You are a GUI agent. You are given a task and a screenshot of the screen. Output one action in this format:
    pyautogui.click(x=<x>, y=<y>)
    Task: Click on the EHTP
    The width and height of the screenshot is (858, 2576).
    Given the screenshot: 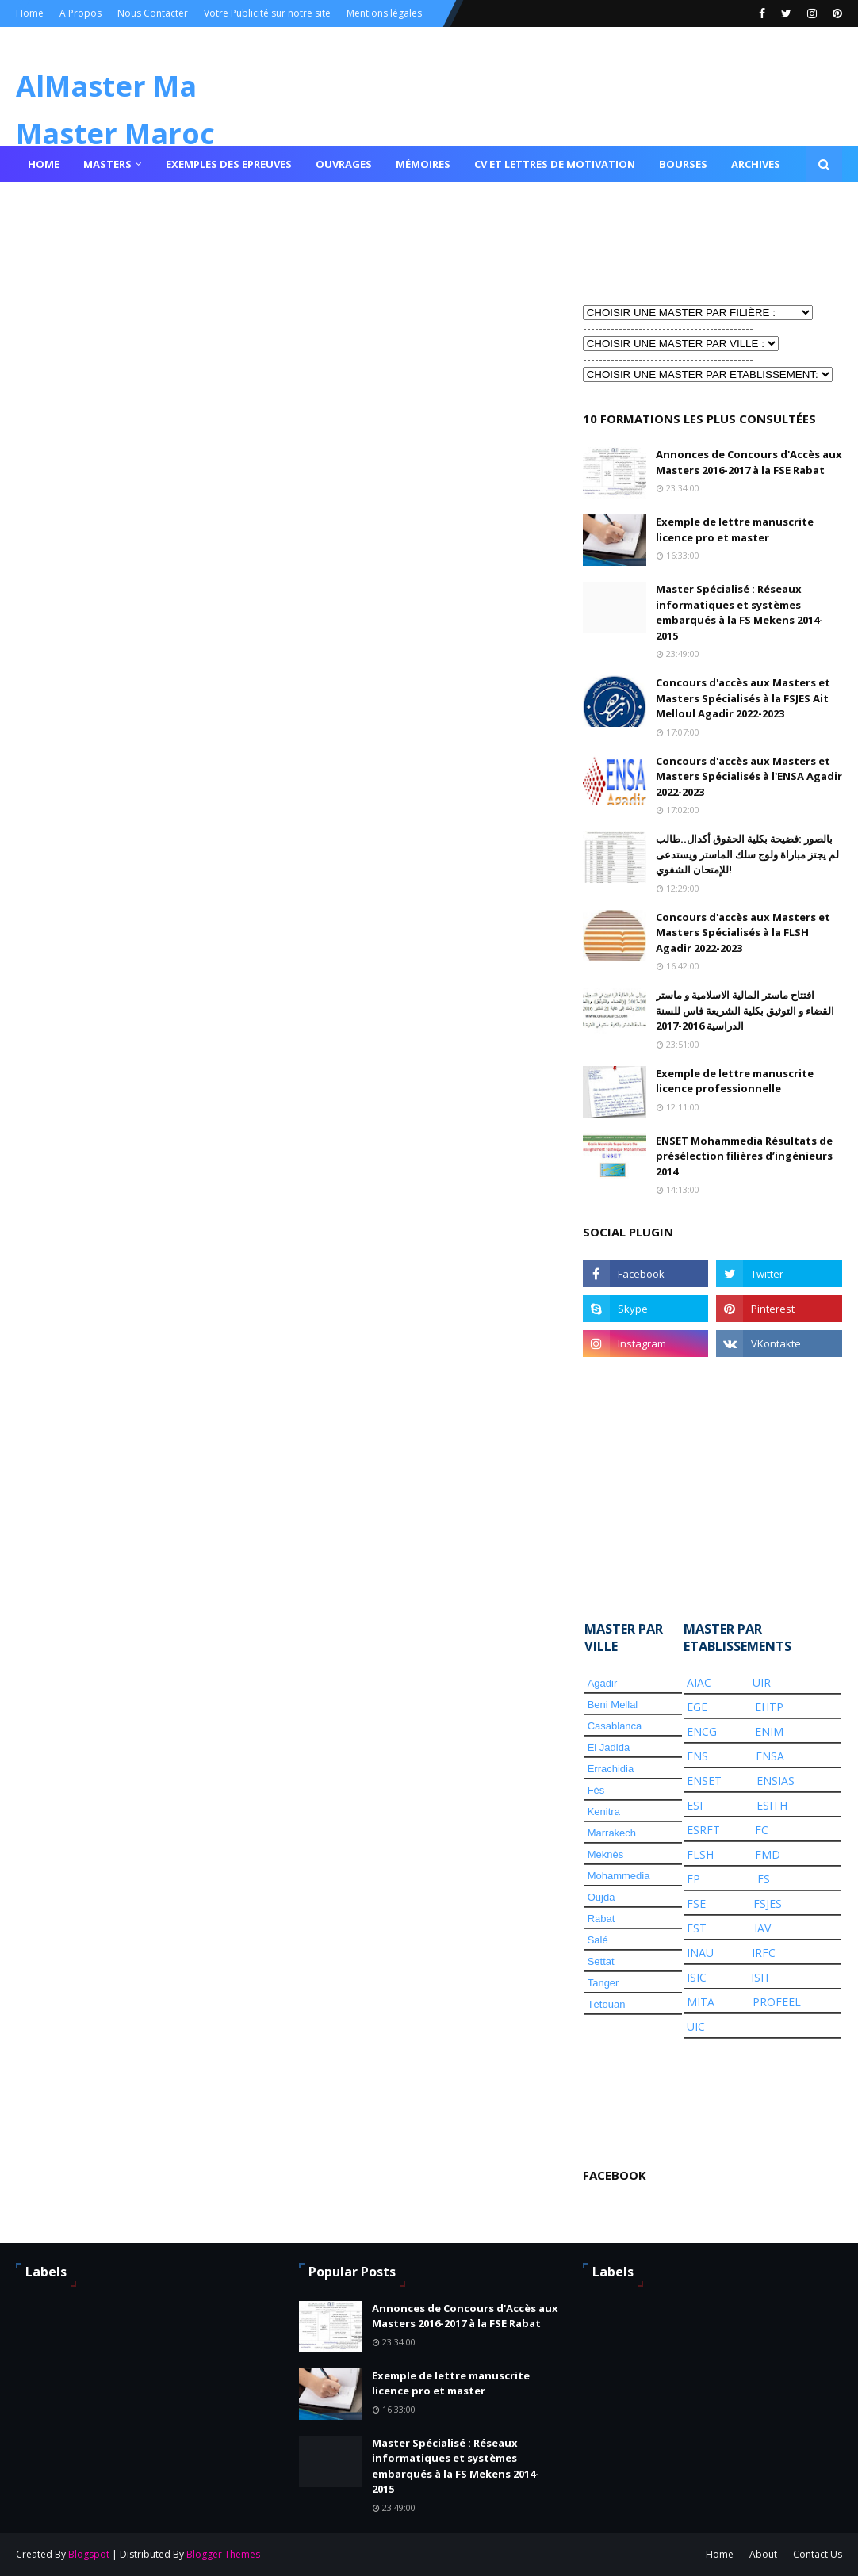 What is the action you would take?
    pyautogui.click(x=769, y=1706)
    